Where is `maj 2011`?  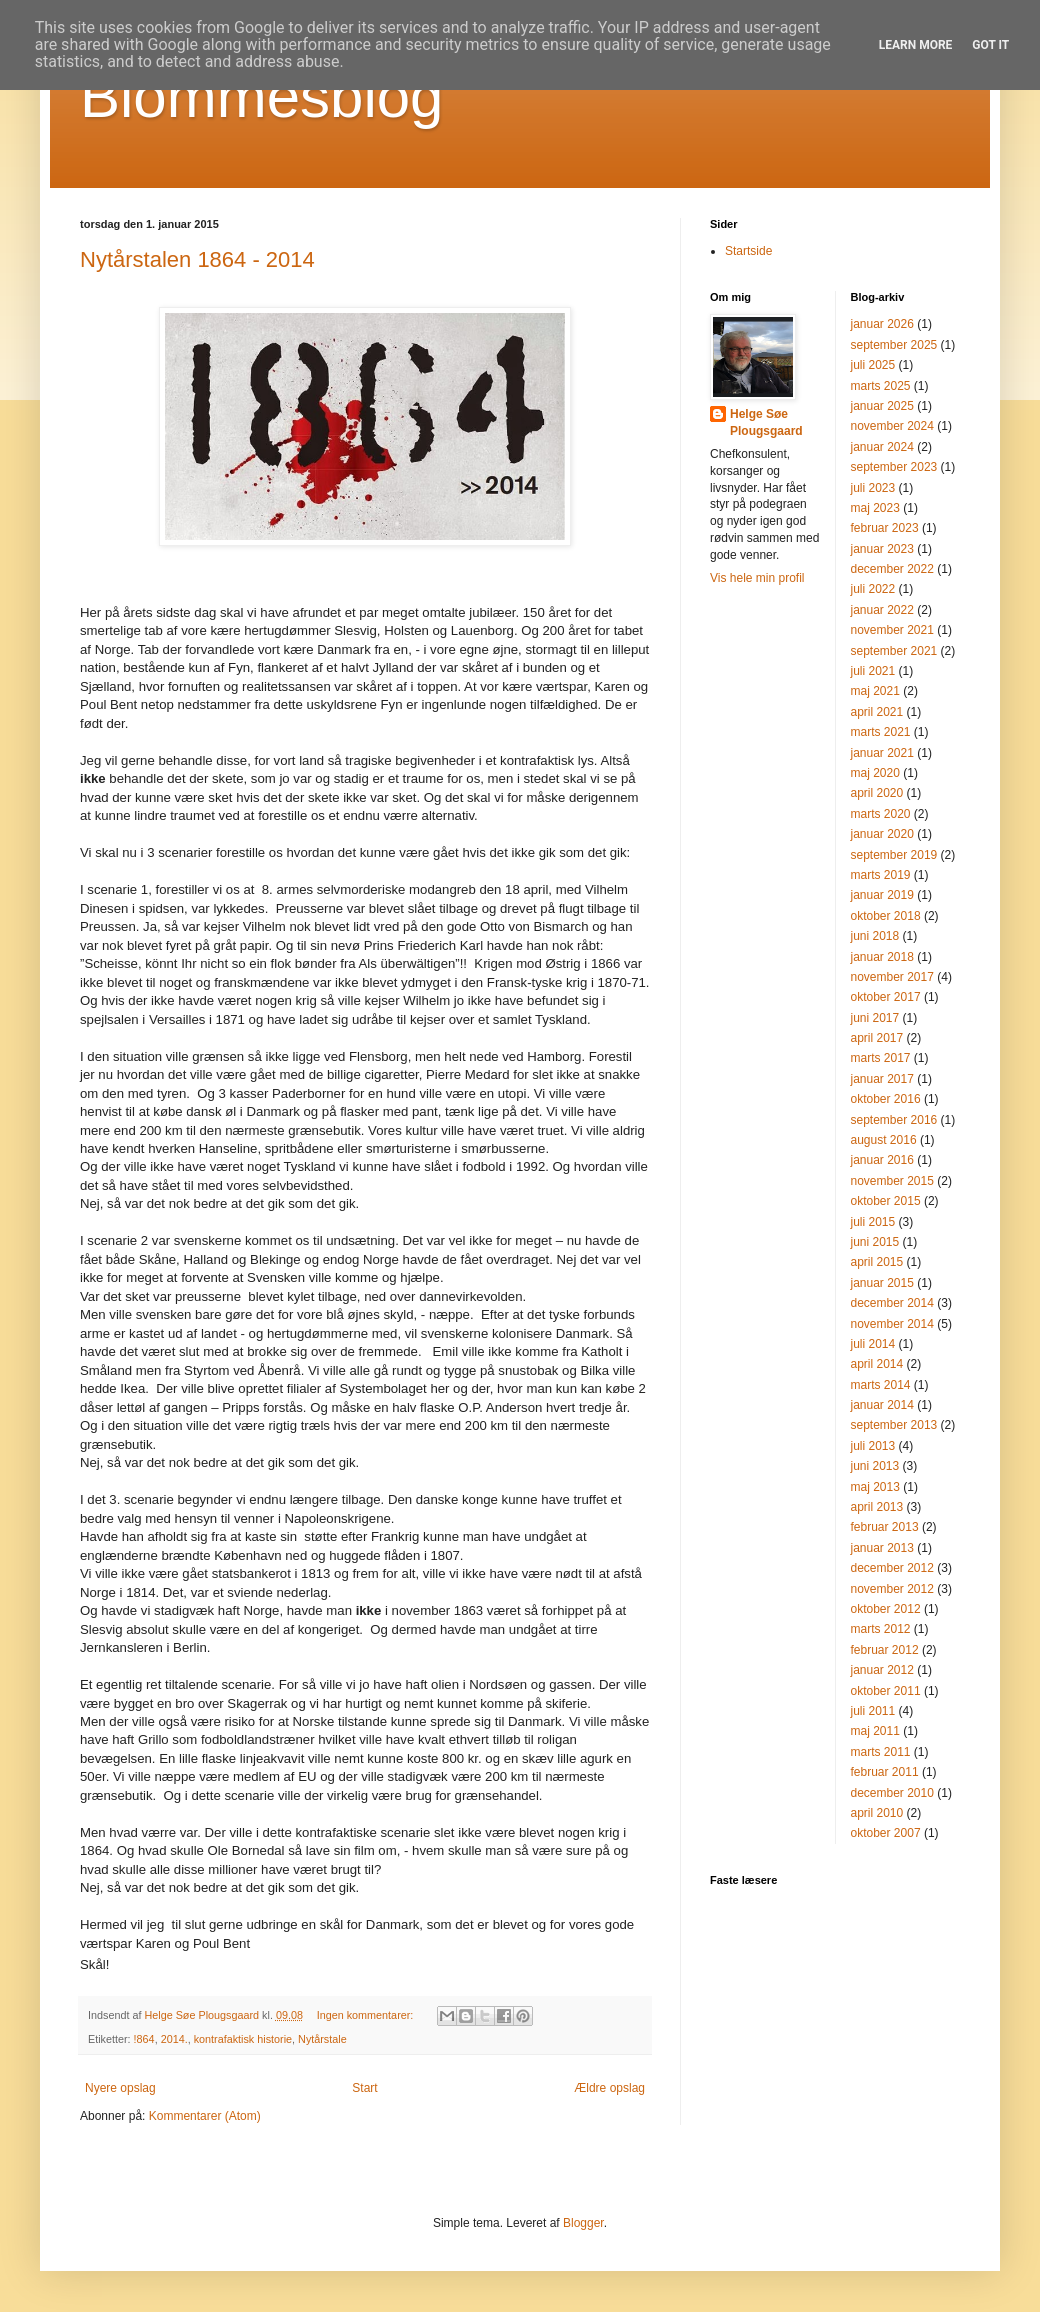 maj 2011 is located at coordinates (875, 1731).